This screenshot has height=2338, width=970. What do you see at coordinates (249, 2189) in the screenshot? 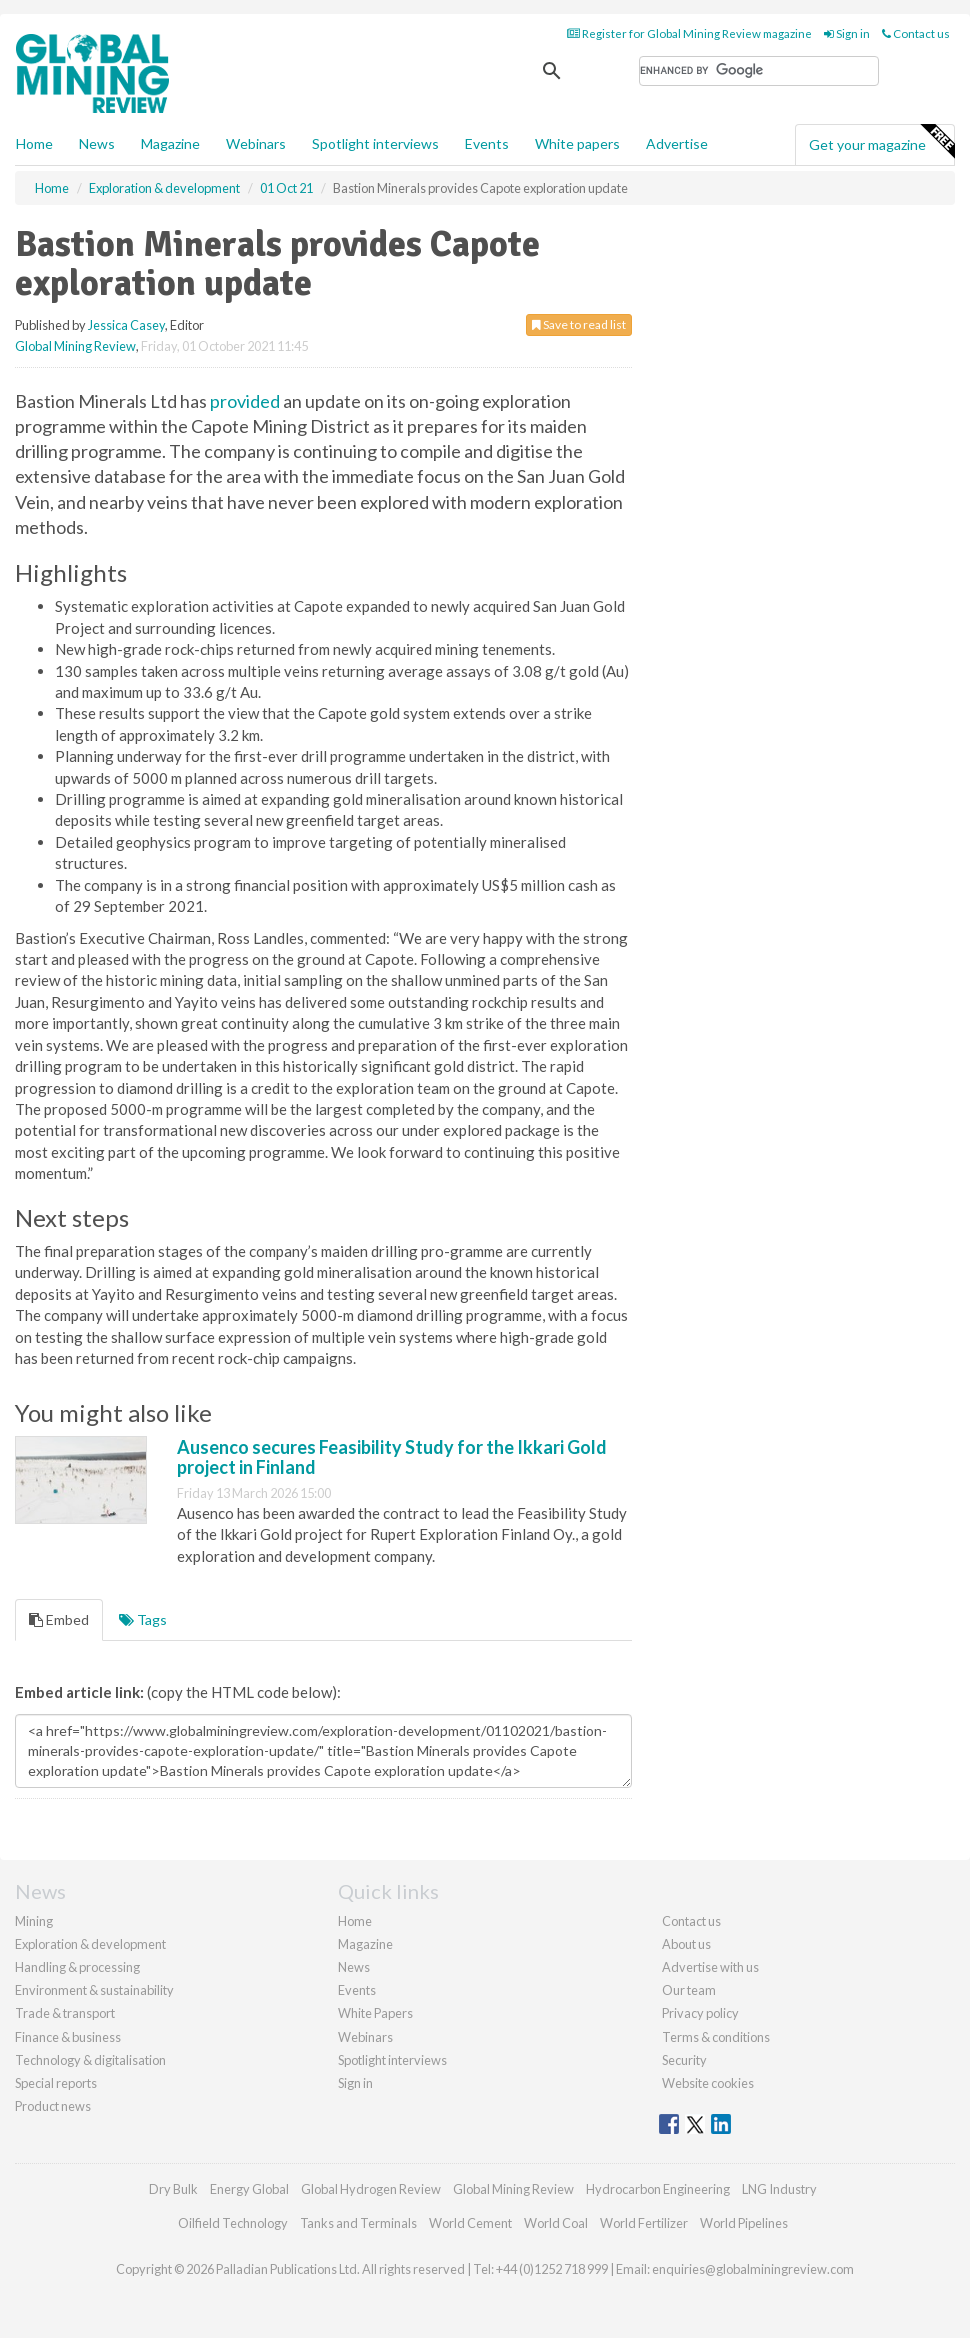
I see `Energy Global` at bounding box center [249, 2189].